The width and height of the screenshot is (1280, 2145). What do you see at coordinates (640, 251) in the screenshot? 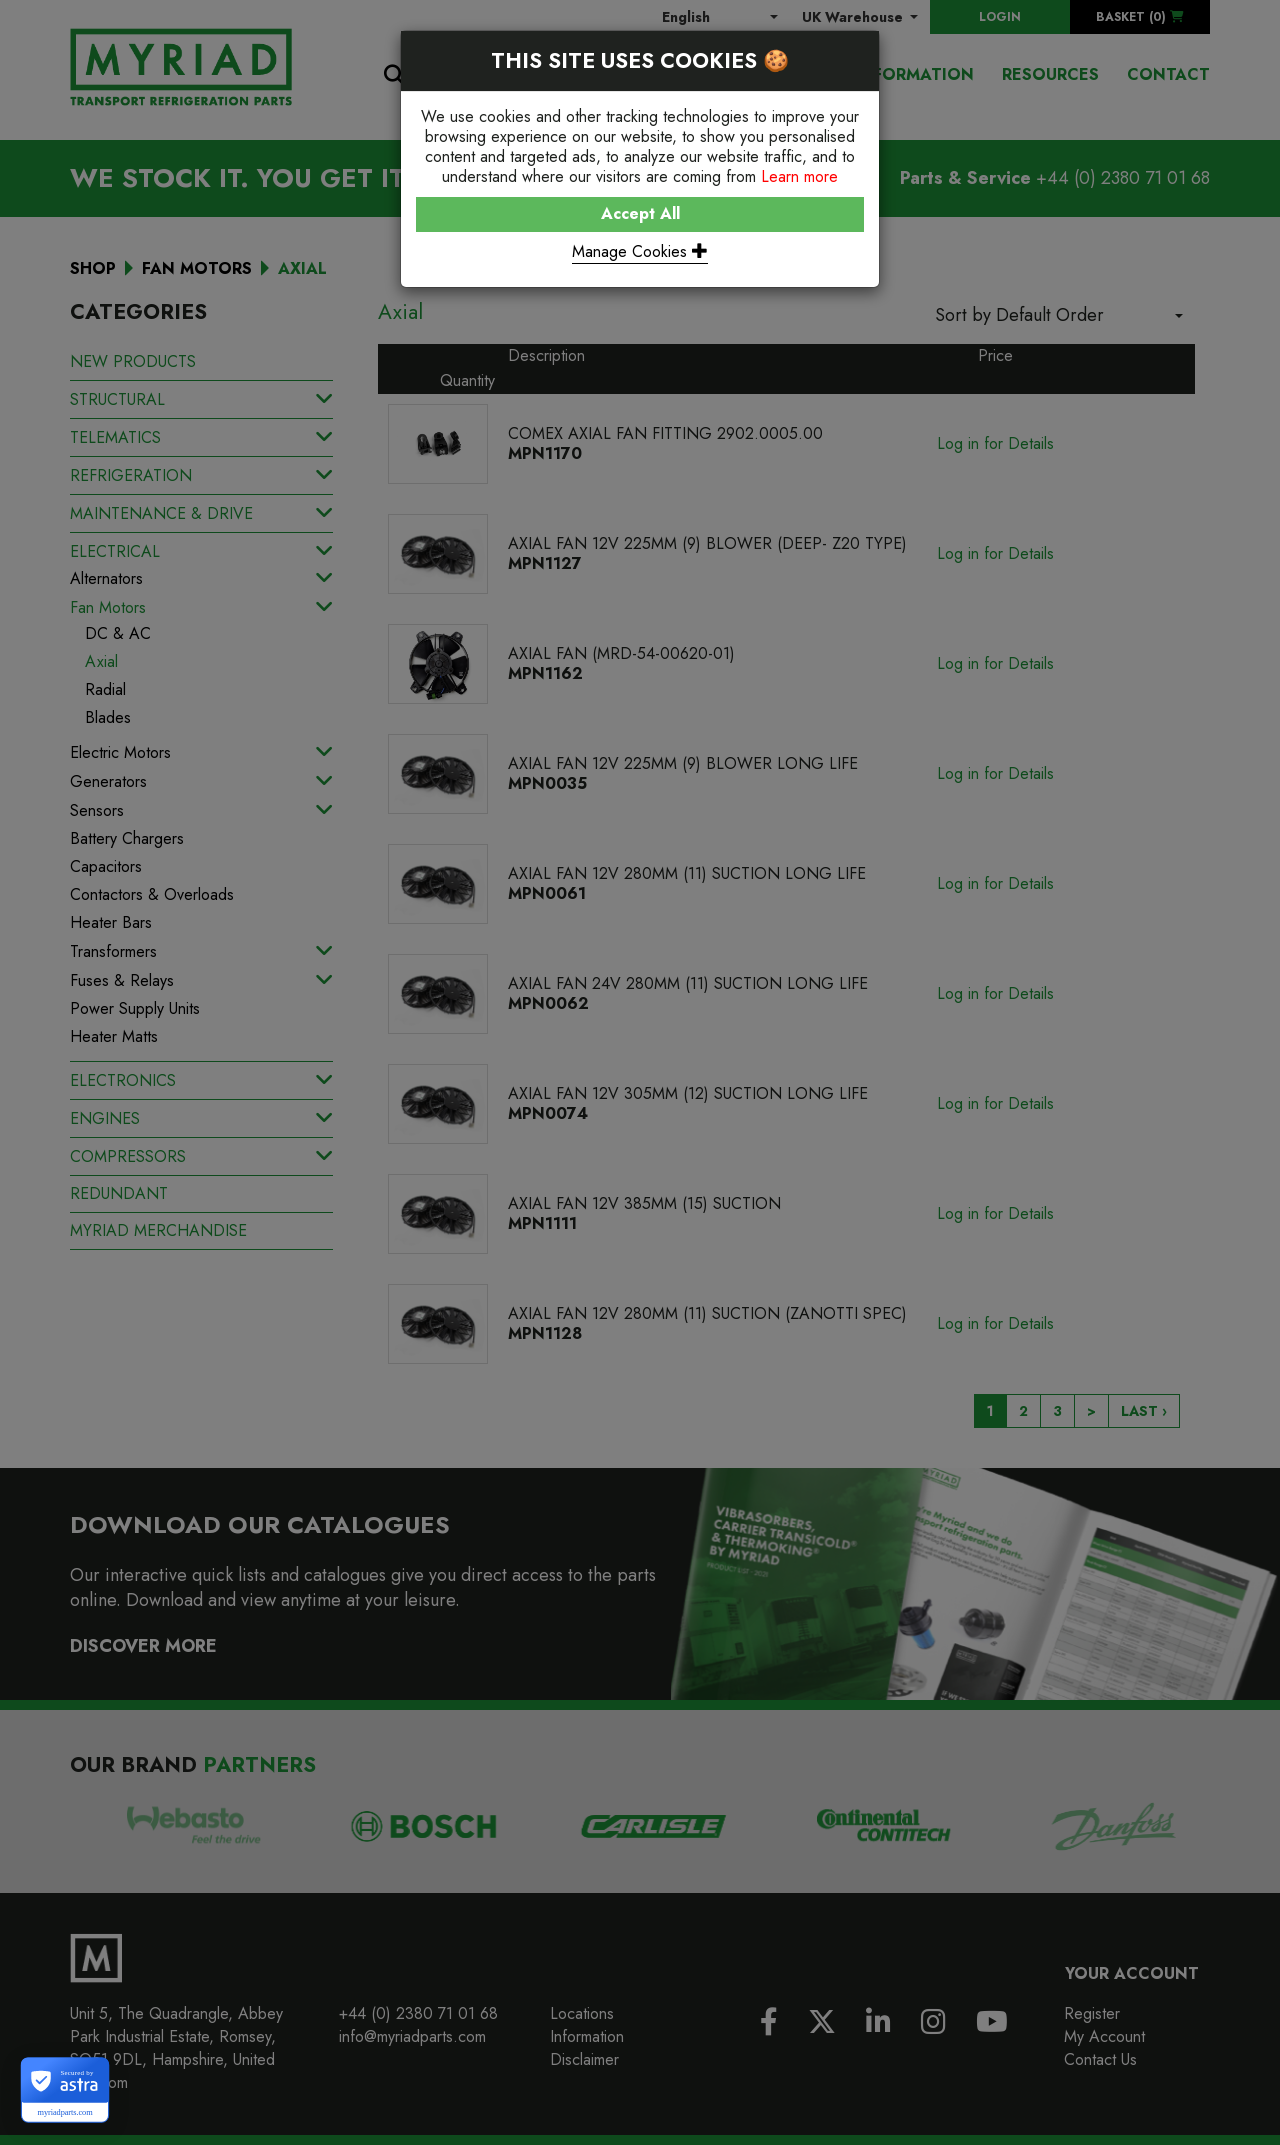
I see `Manage Cookies` at bounding box center [640, 251].